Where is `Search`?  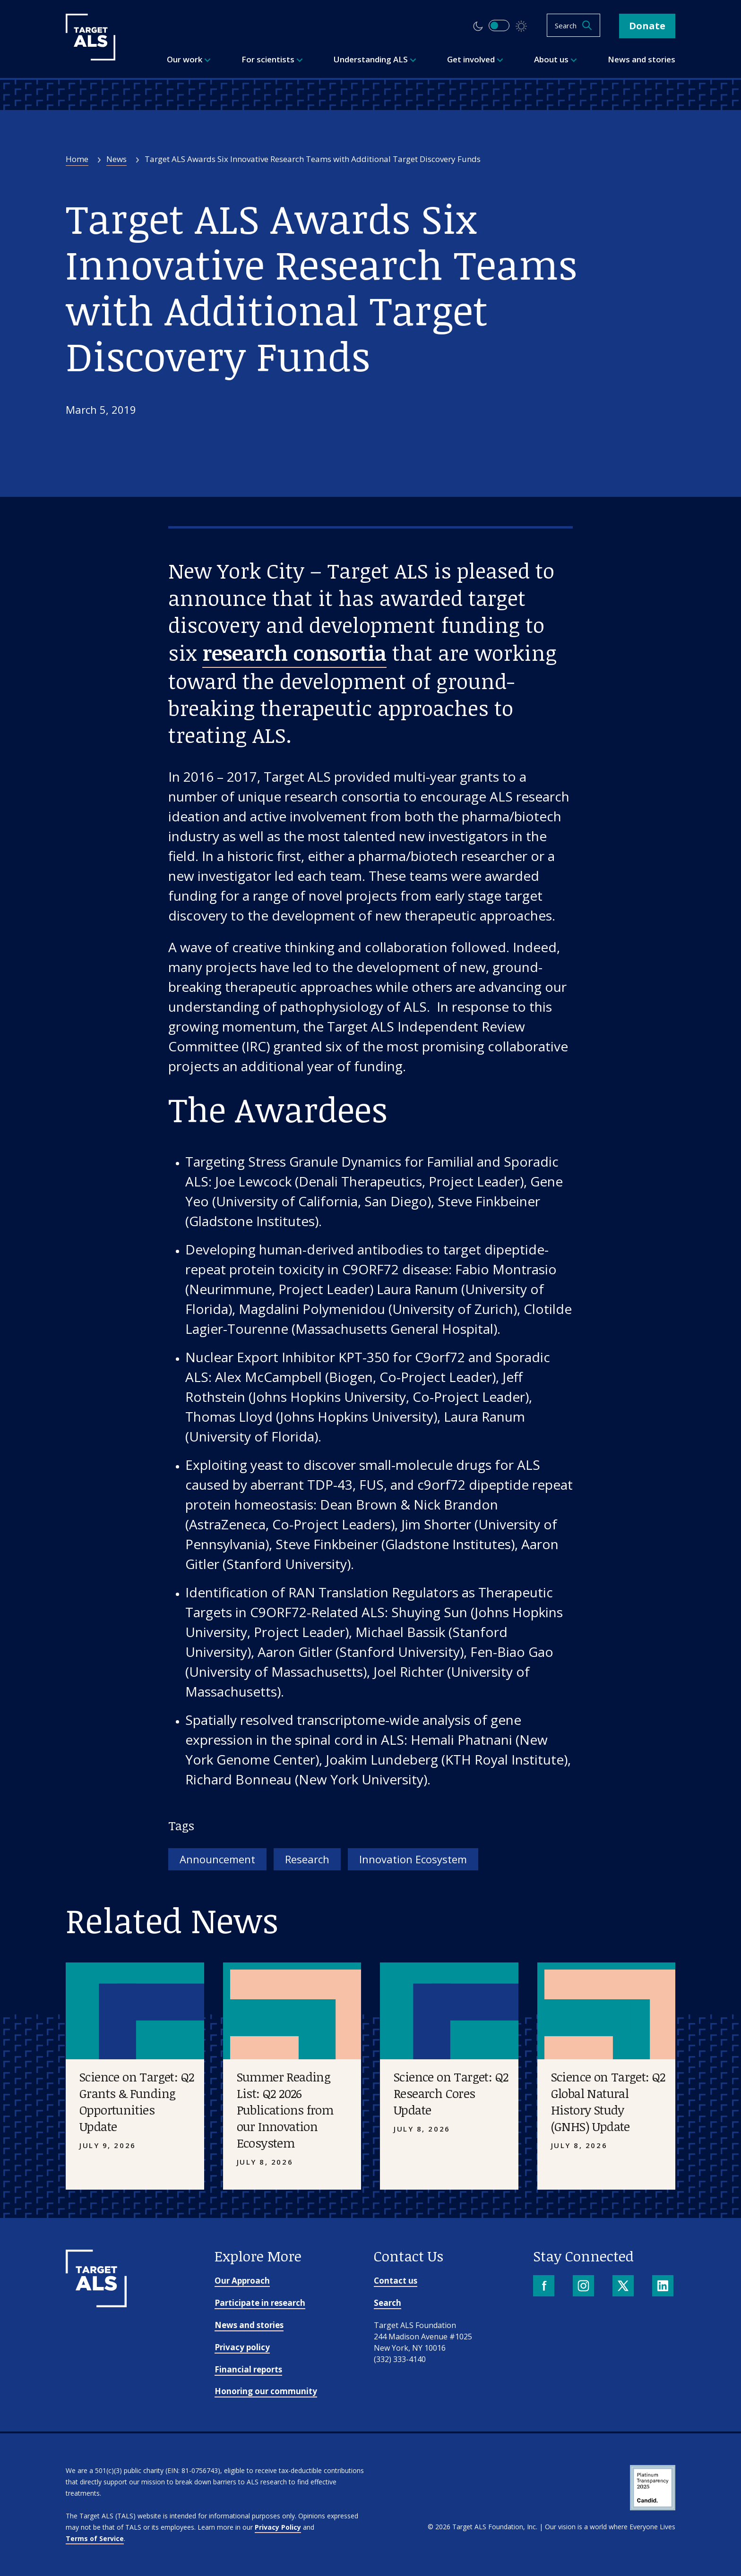 Search is located at coordinates (387, 2302).